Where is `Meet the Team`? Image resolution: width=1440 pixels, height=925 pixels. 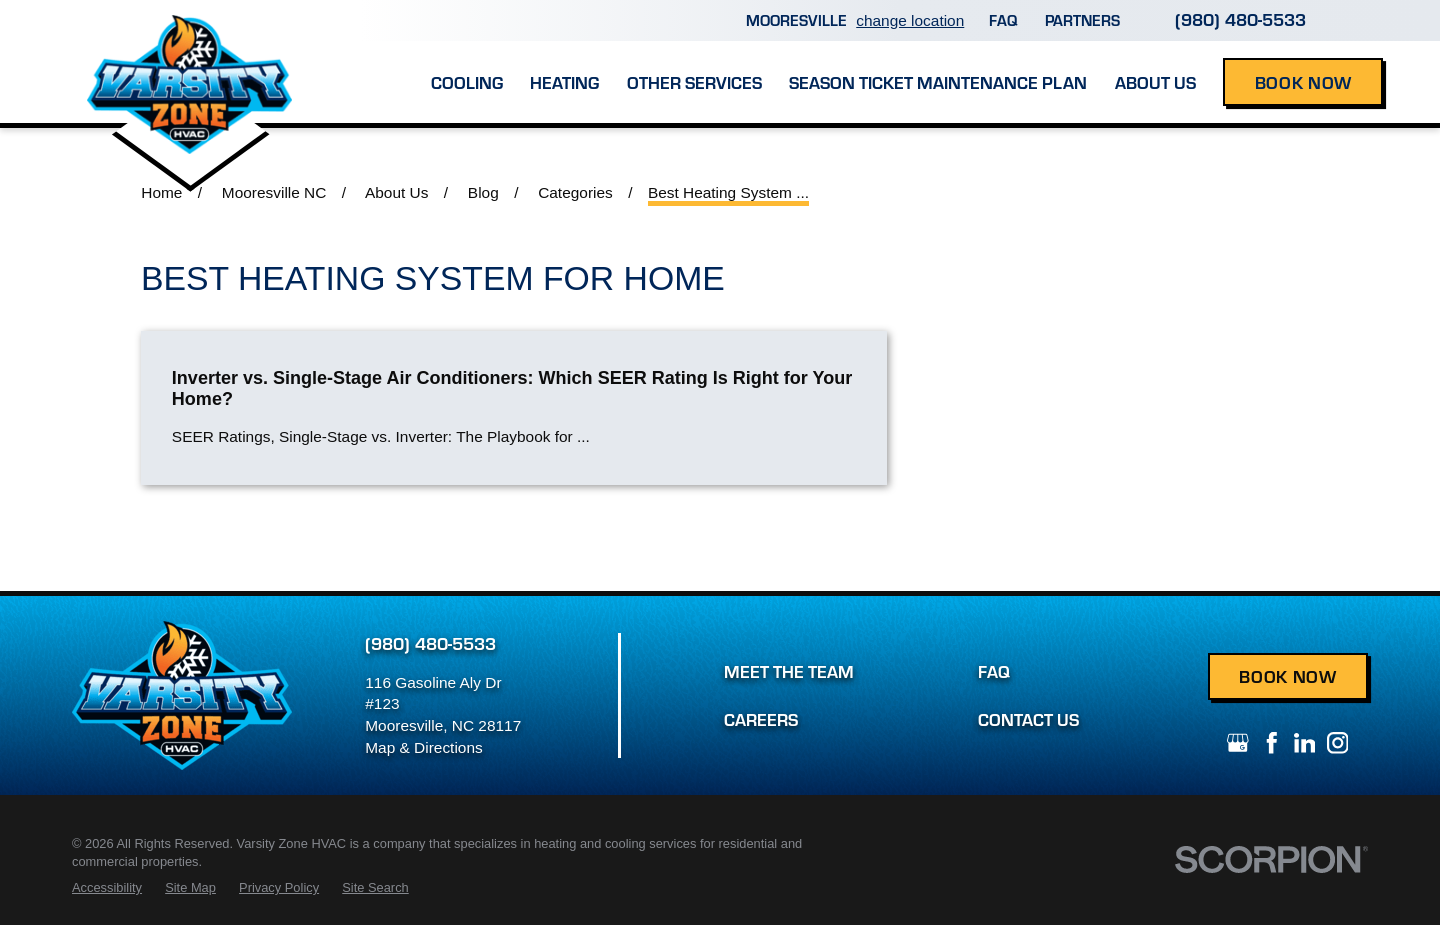
Meet the Team is located at coordinates (789, 671).